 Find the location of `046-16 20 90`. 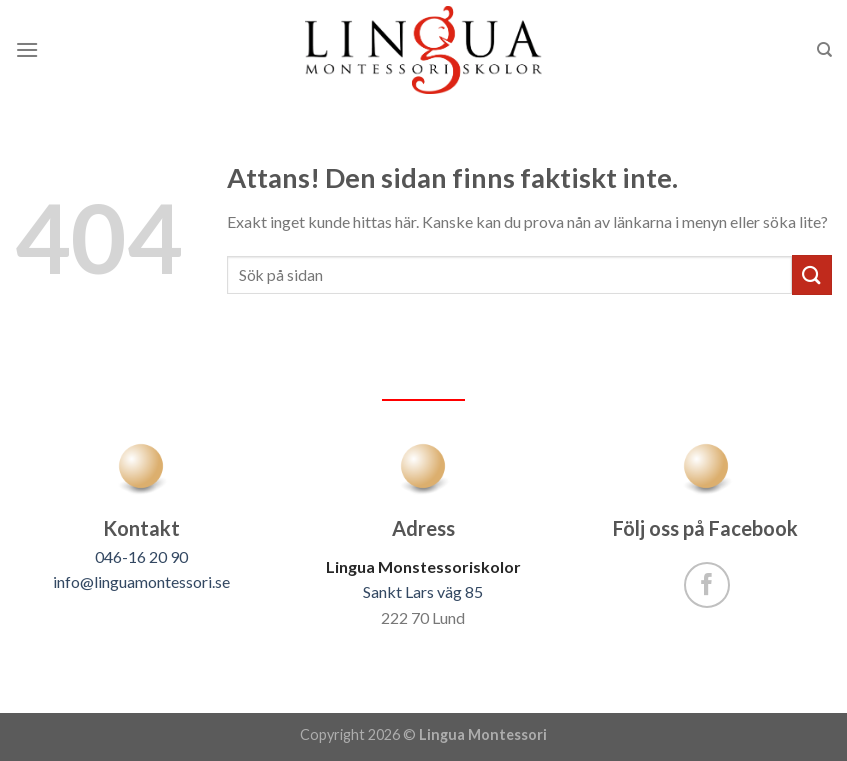

046-16 20 90 is located at coordinates (141, 556).